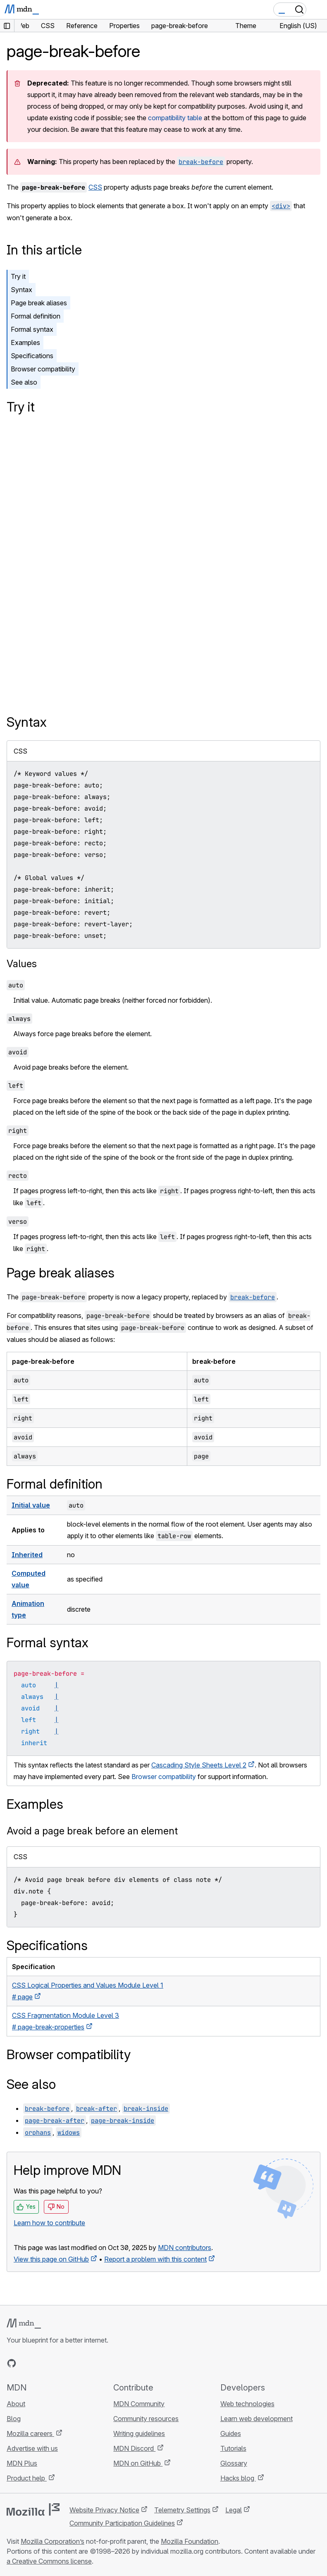 Image resolution: width=327 pixels, height=2576 pixels. What do you see at coordinates (175, 118) in the screenshot?
I see `compatibility table` at bounding box center [175, 118].